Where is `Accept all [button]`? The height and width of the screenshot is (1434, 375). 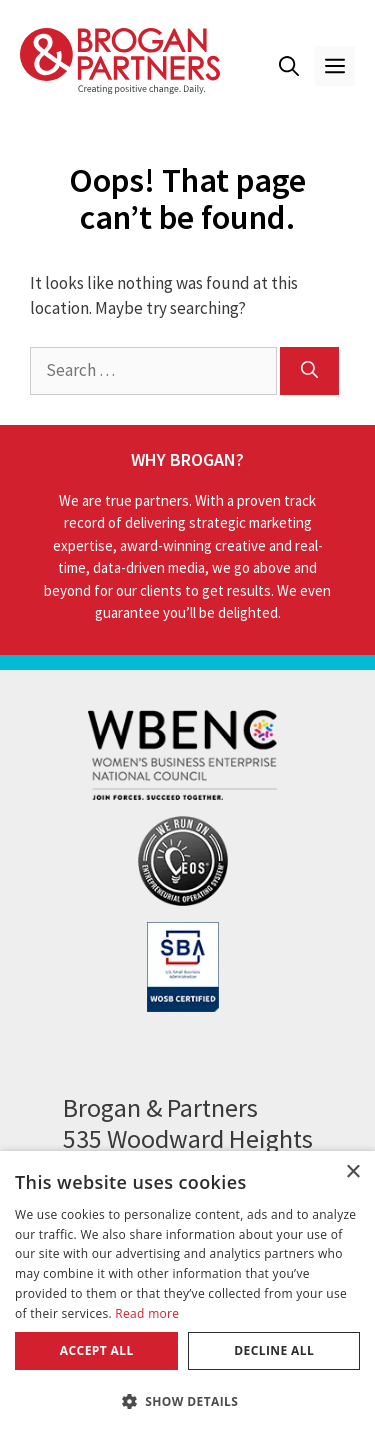 Accept all [button] is located at coordinates (97, 1350).